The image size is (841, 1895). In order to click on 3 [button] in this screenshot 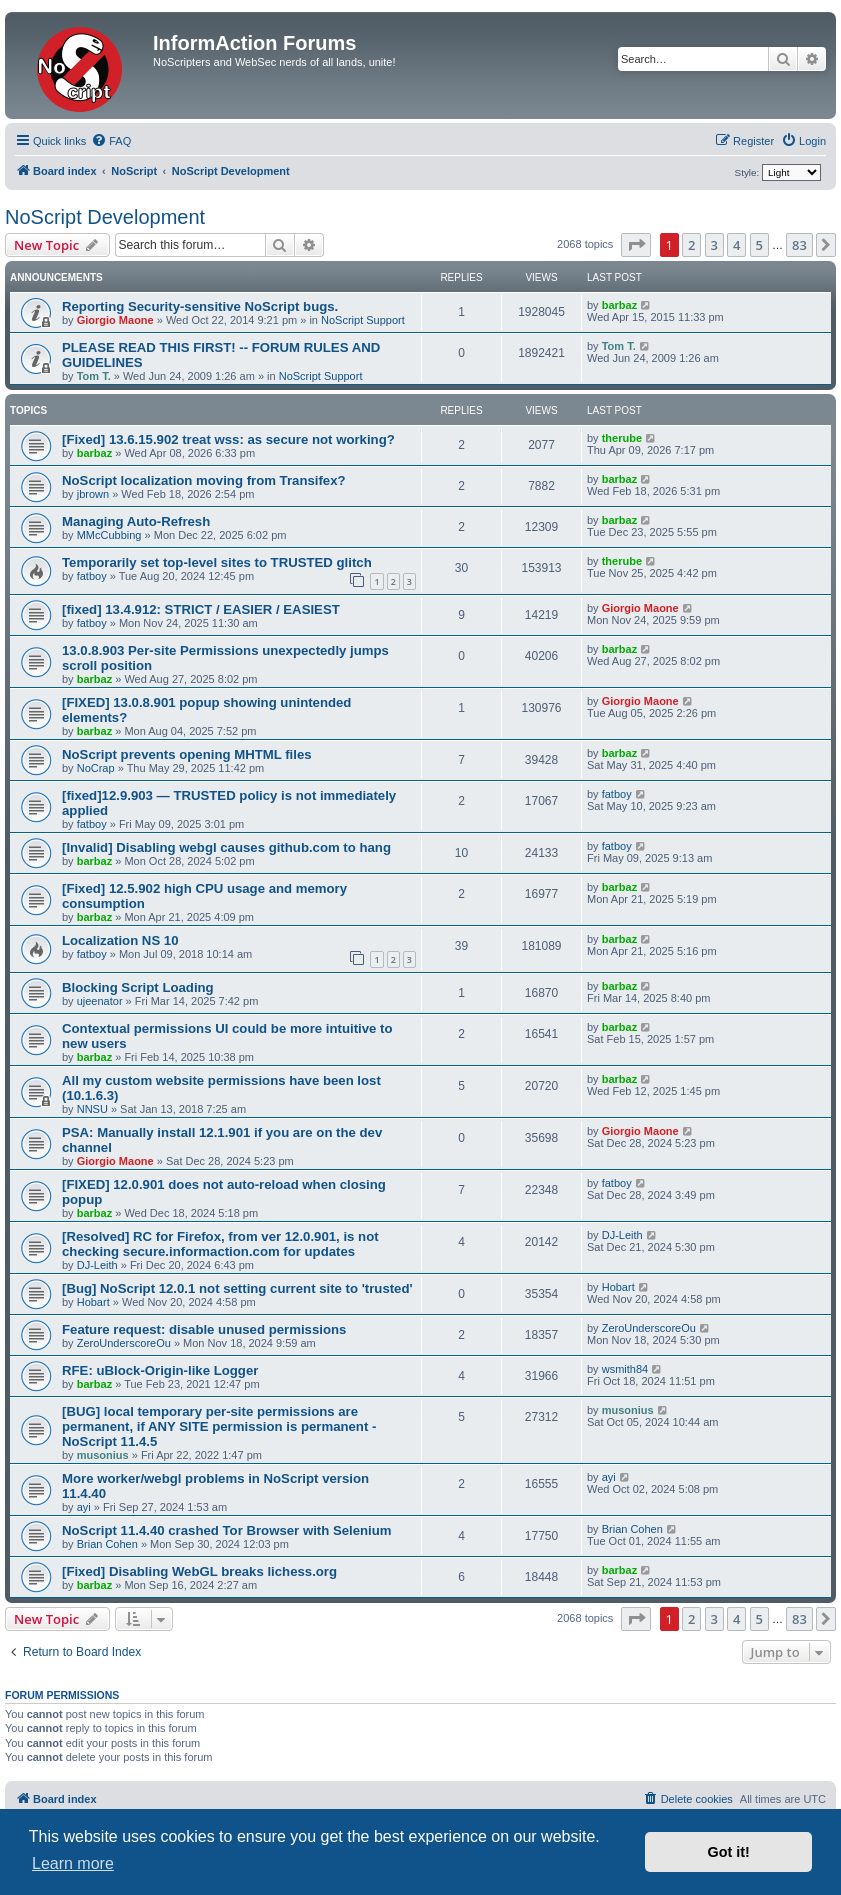, I will do `click(714, 245)`.